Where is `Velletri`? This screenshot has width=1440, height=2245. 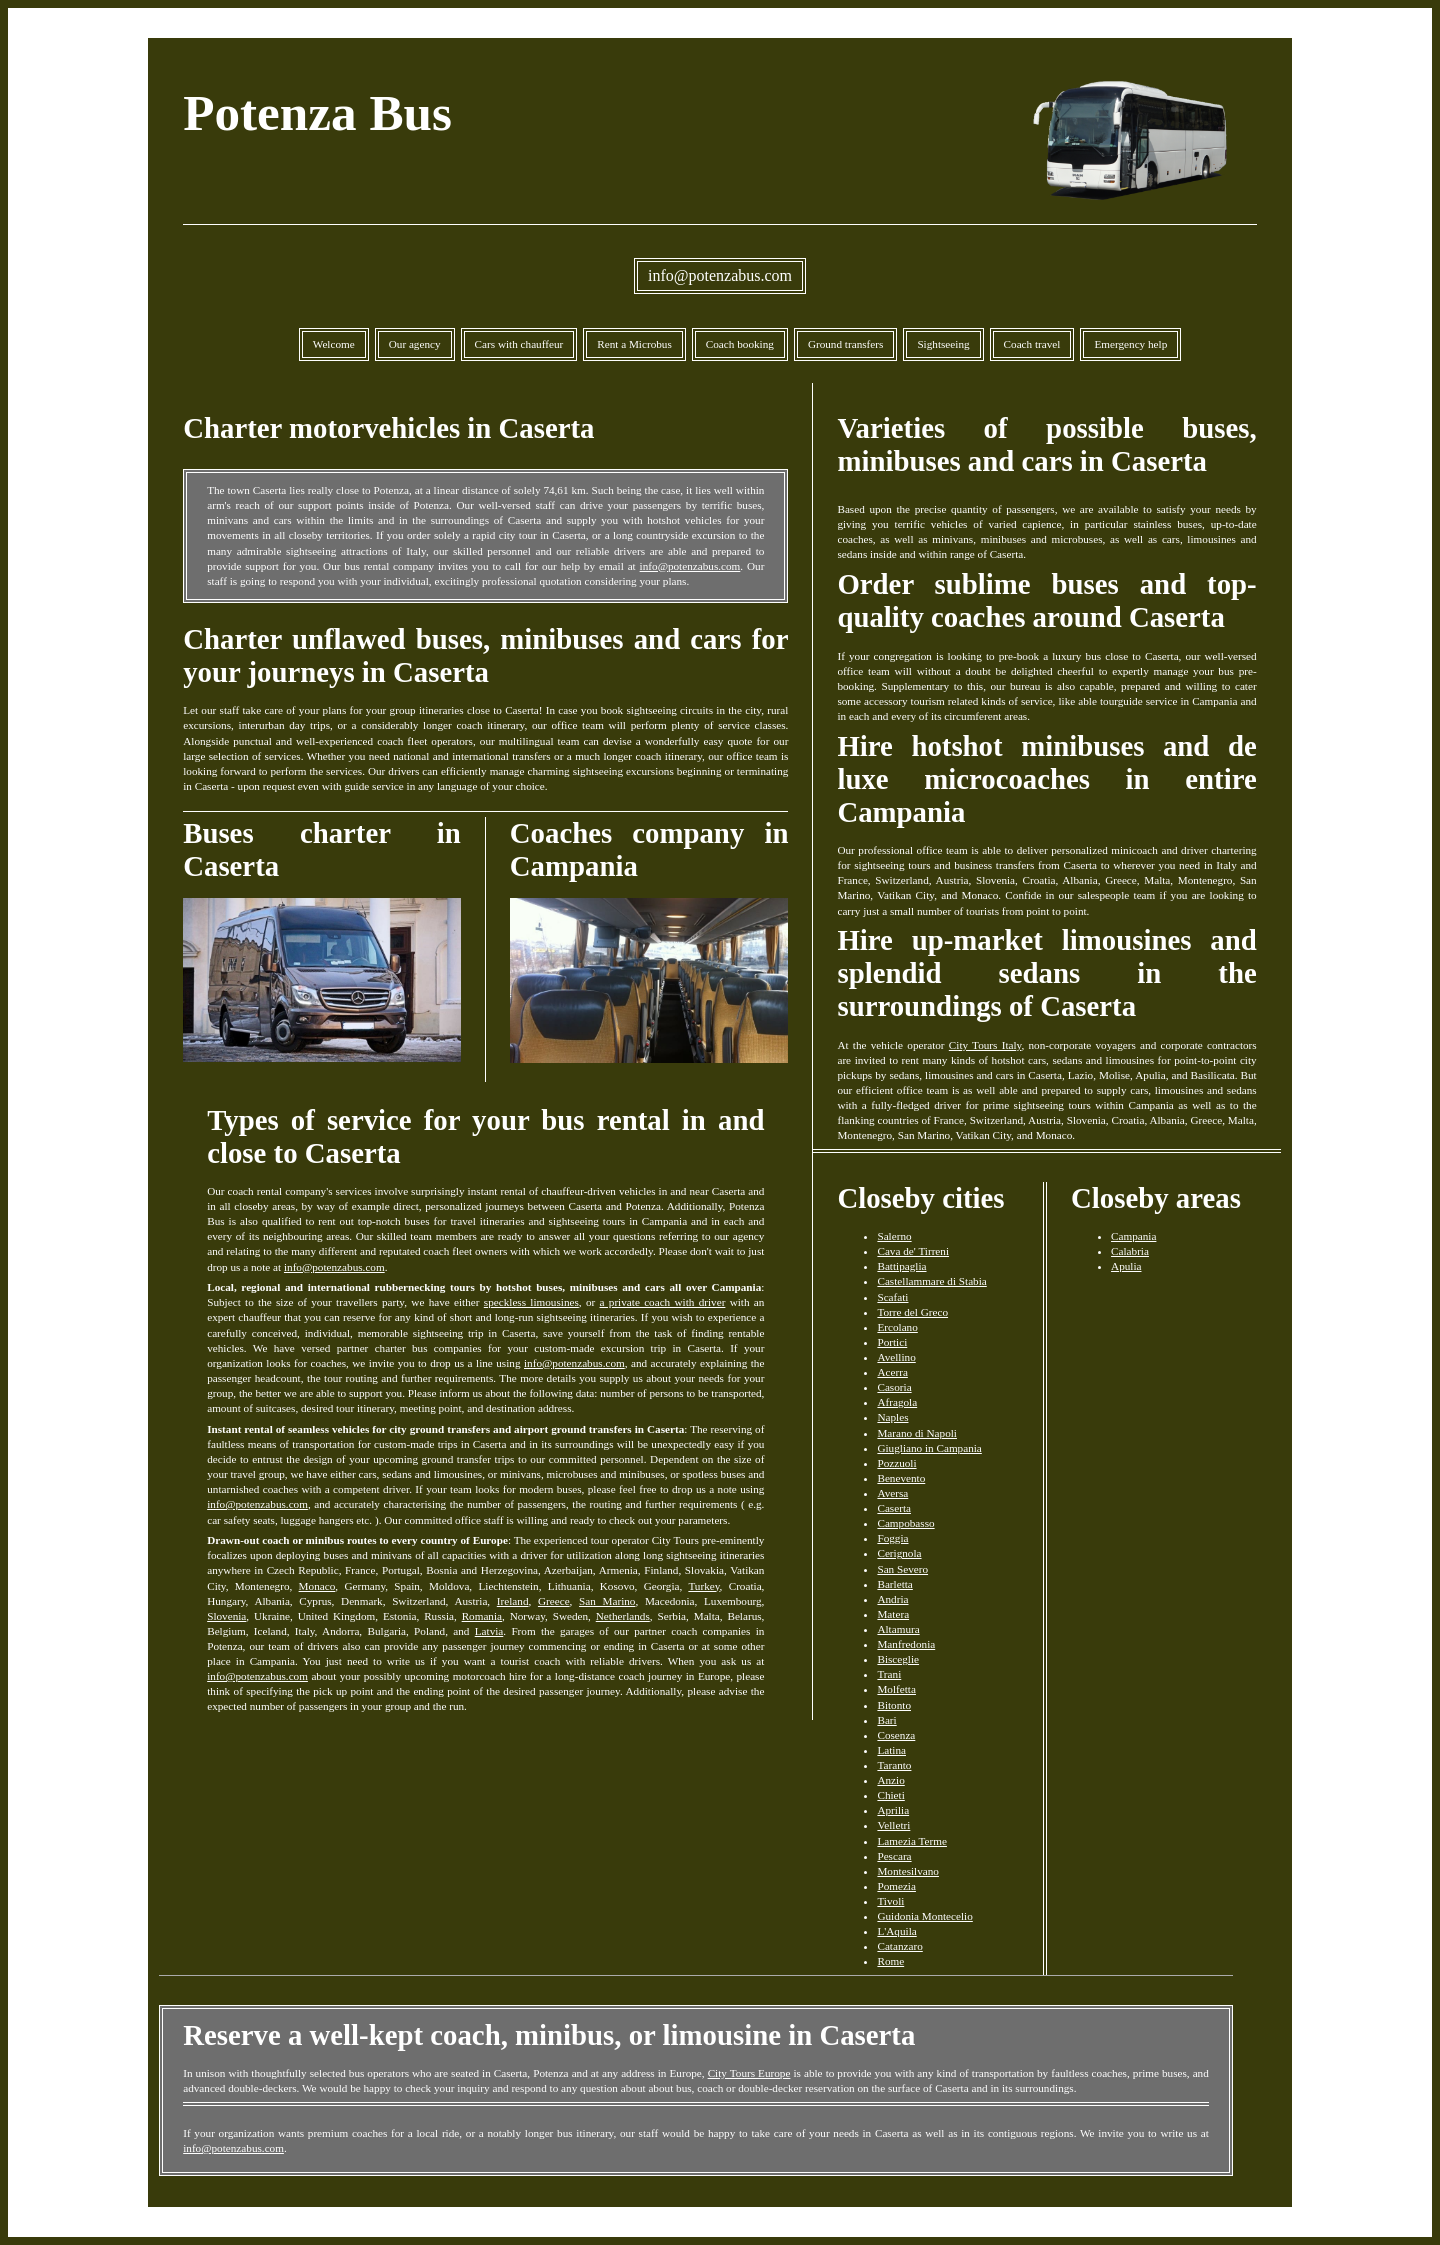 Velletri is located at coordinates (893, 1825).